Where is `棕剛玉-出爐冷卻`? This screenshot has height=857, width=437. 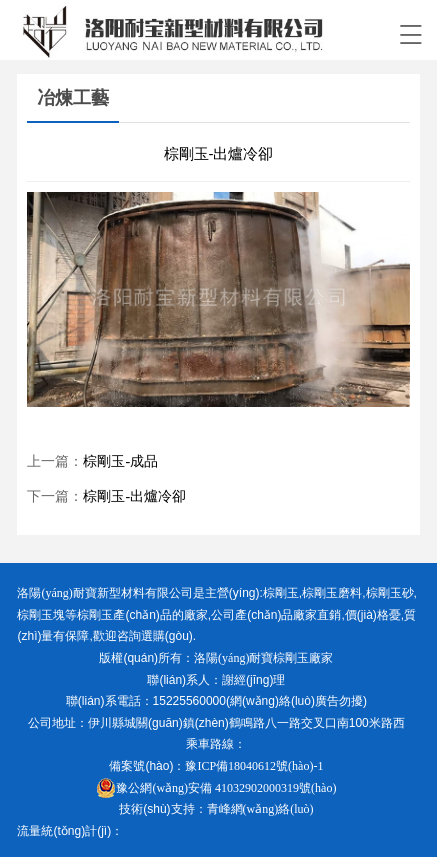 棕剛玉-出爐冷卻 is located at coordinates (134, 496).